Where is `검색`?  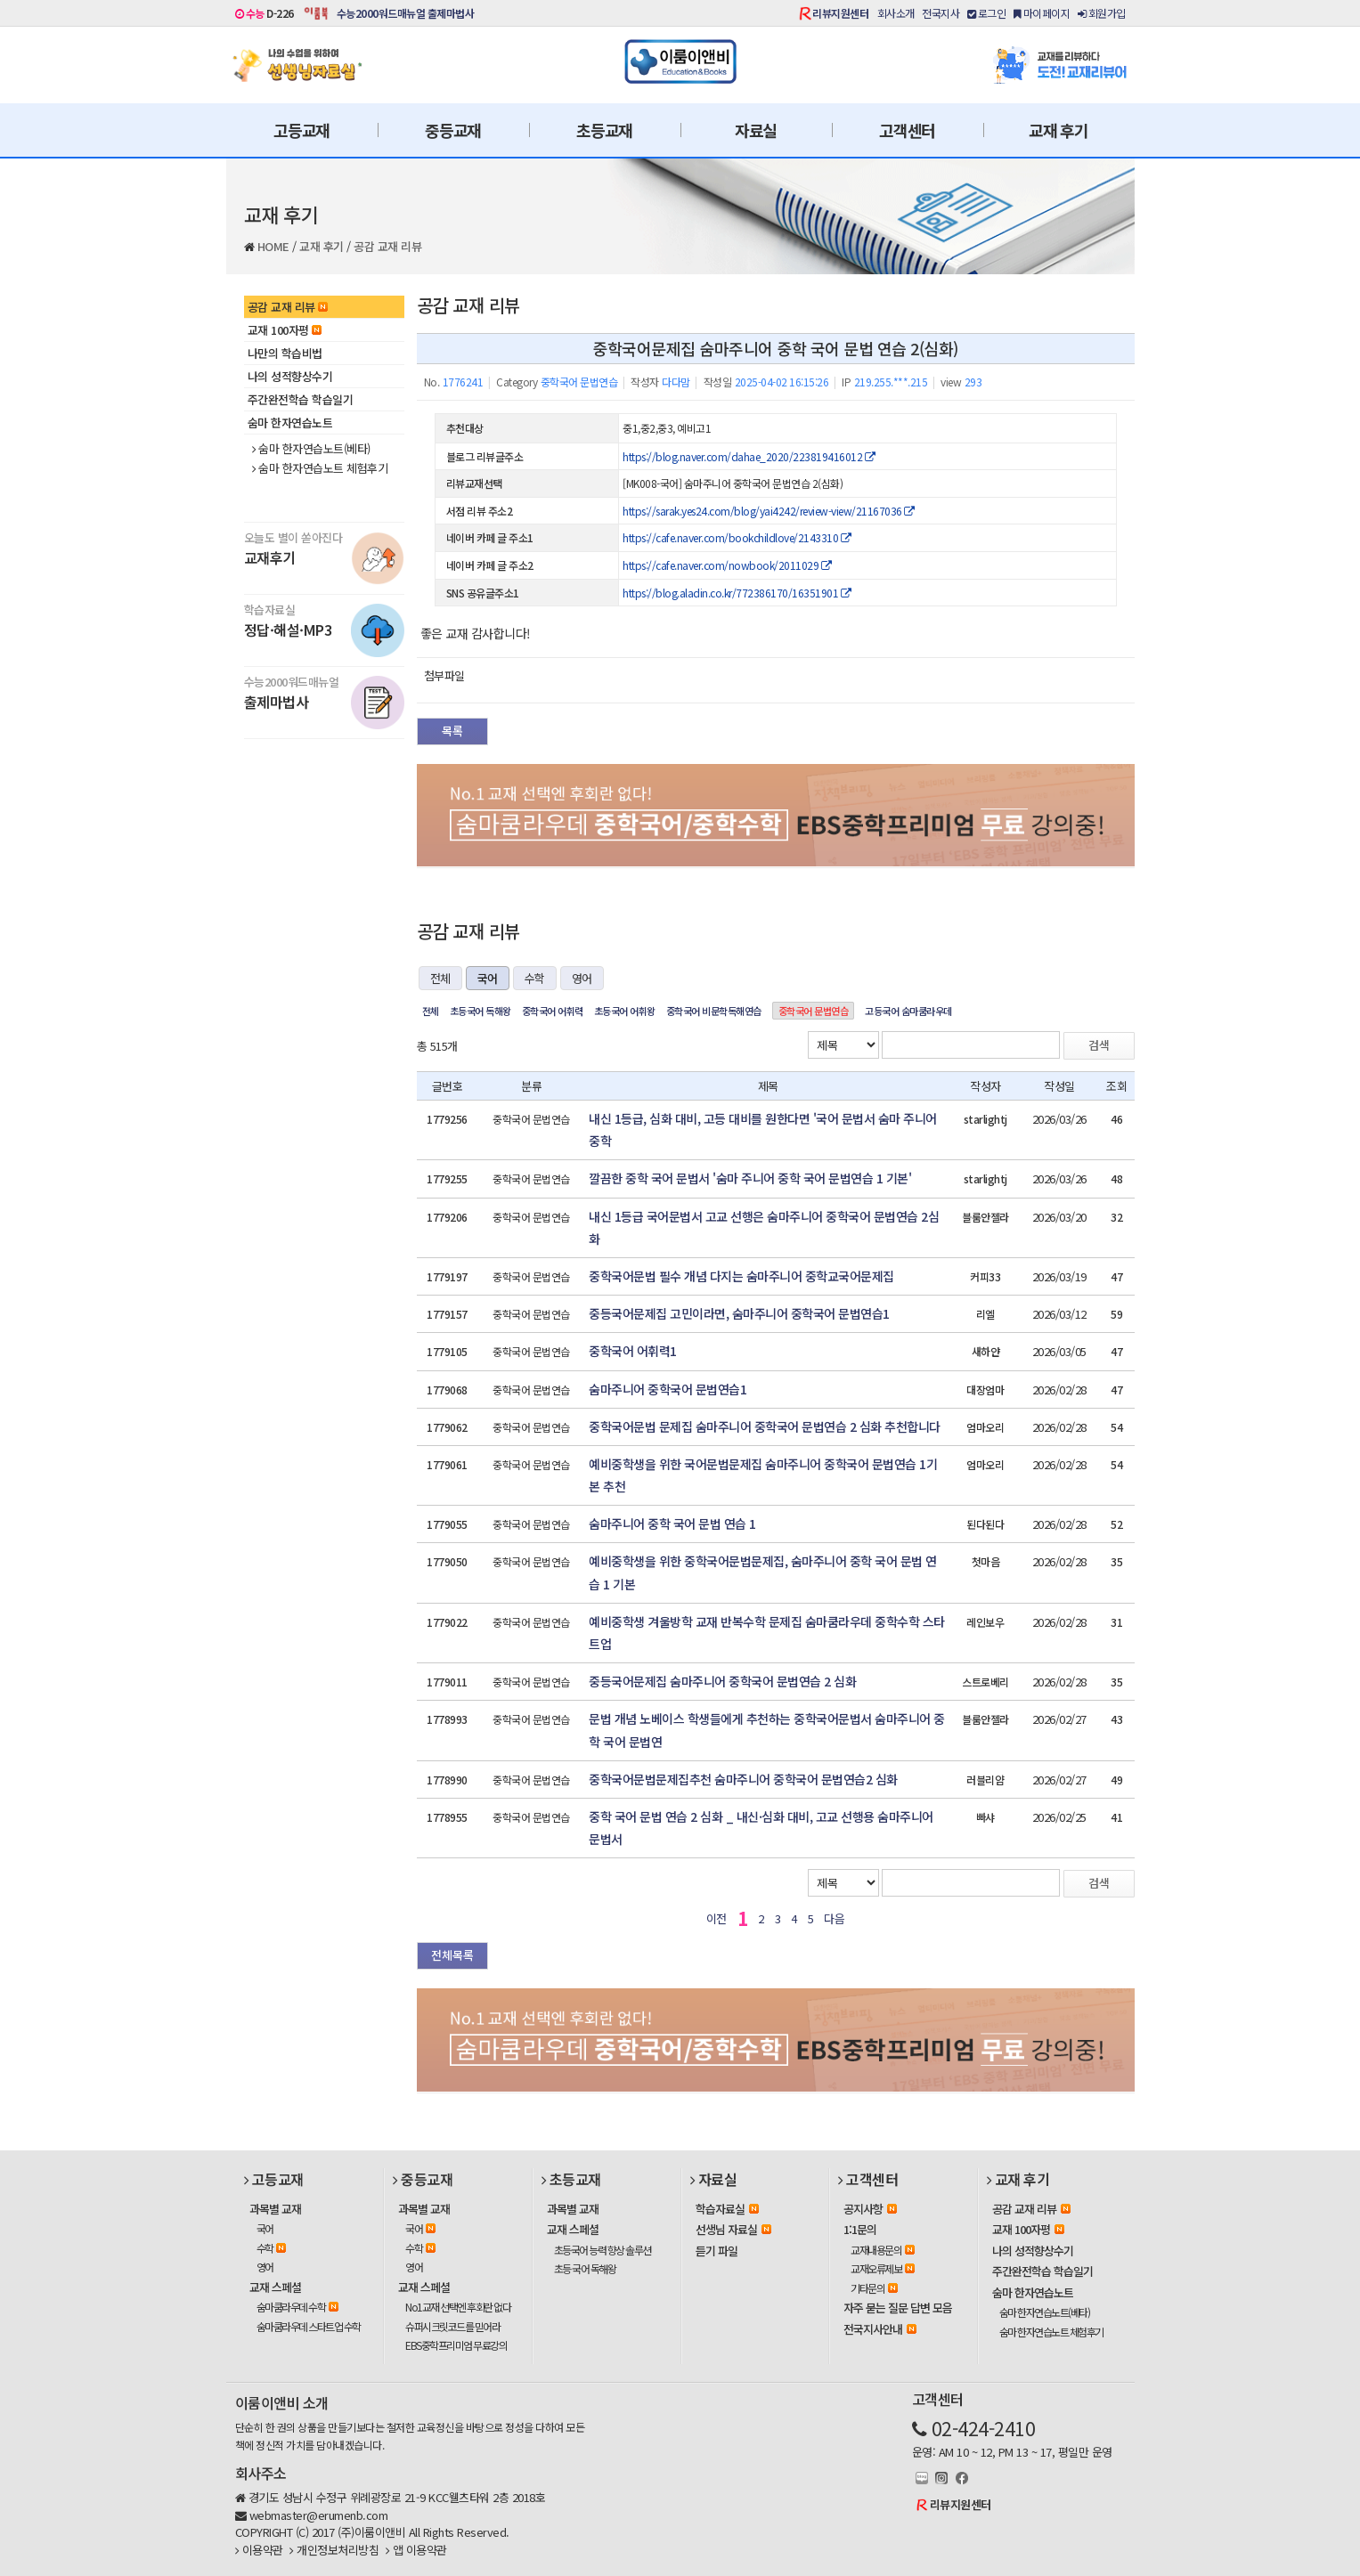
검색 is located at coordinates (1099, 1044).